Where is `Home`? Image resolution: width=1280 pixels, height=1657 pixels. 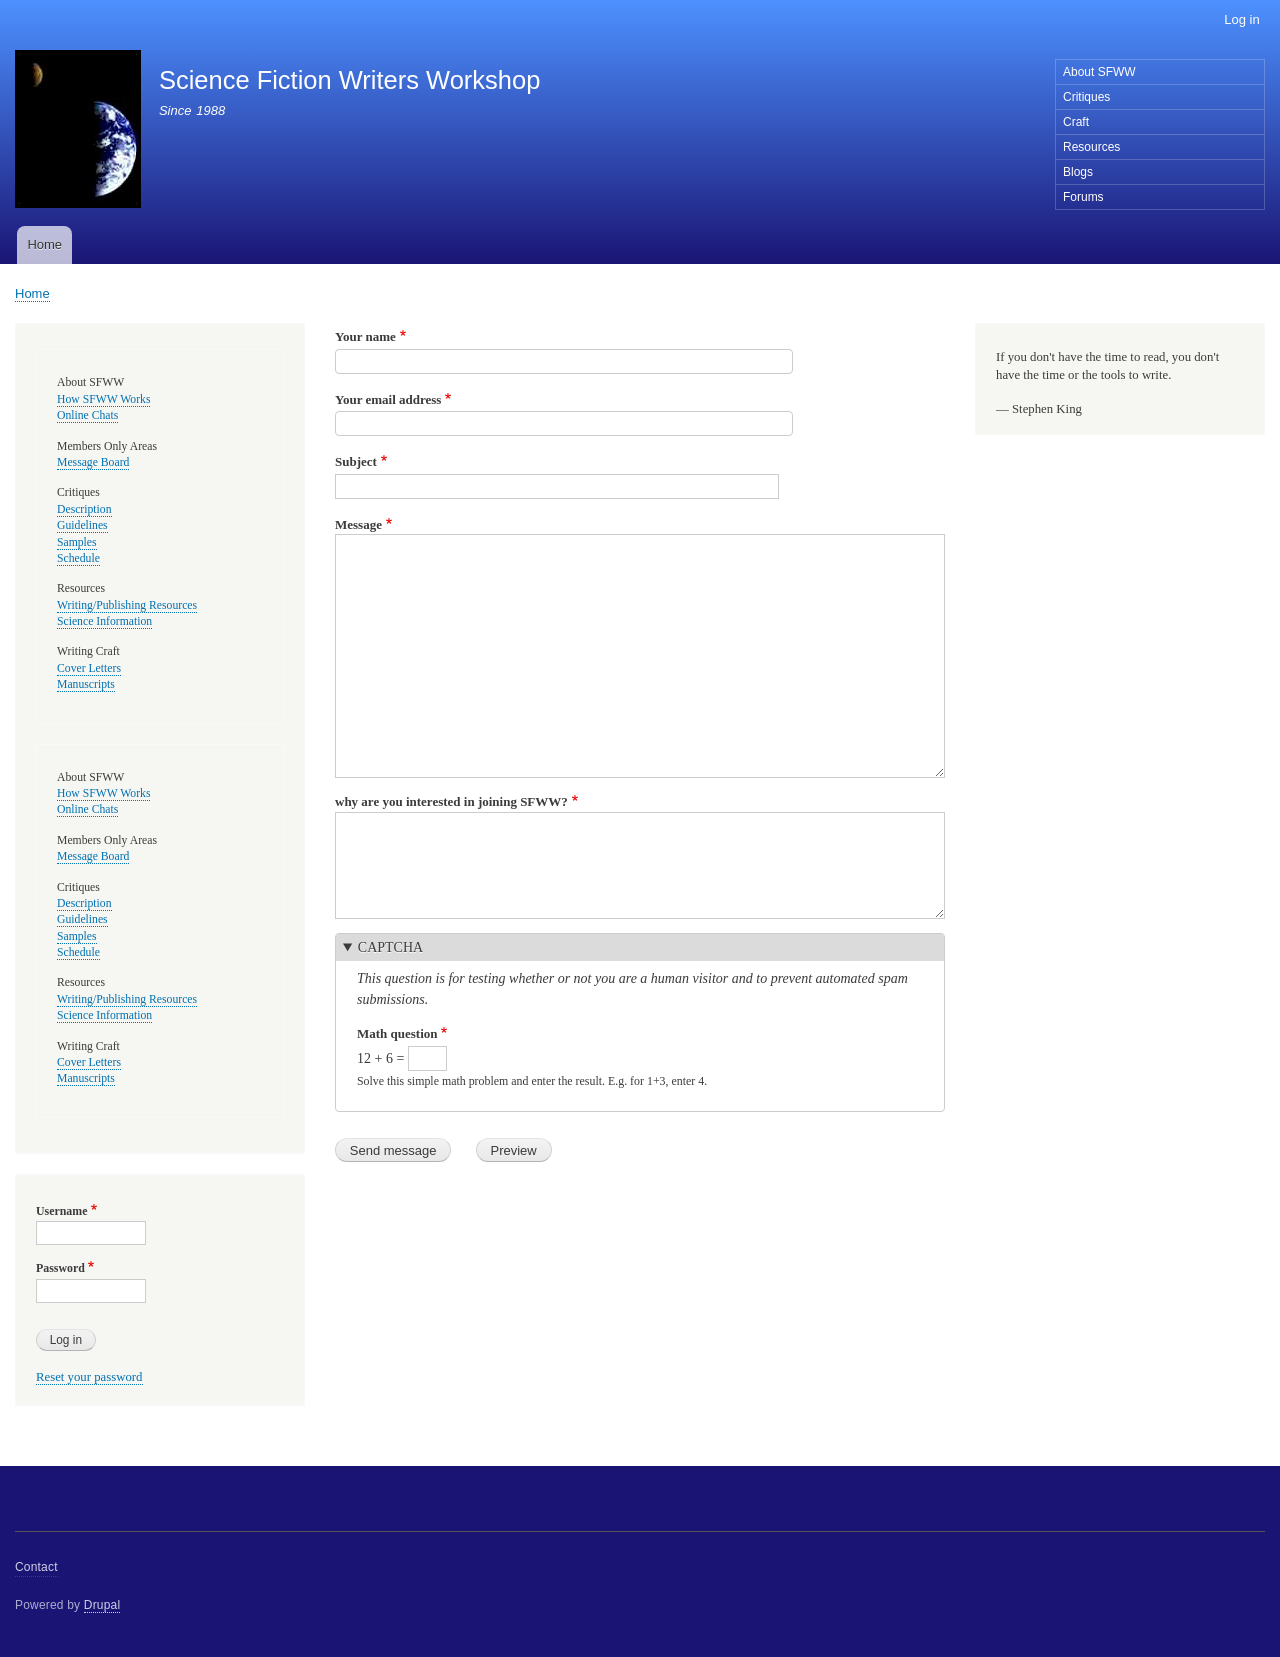 Home is located at coordinates (44, 244).